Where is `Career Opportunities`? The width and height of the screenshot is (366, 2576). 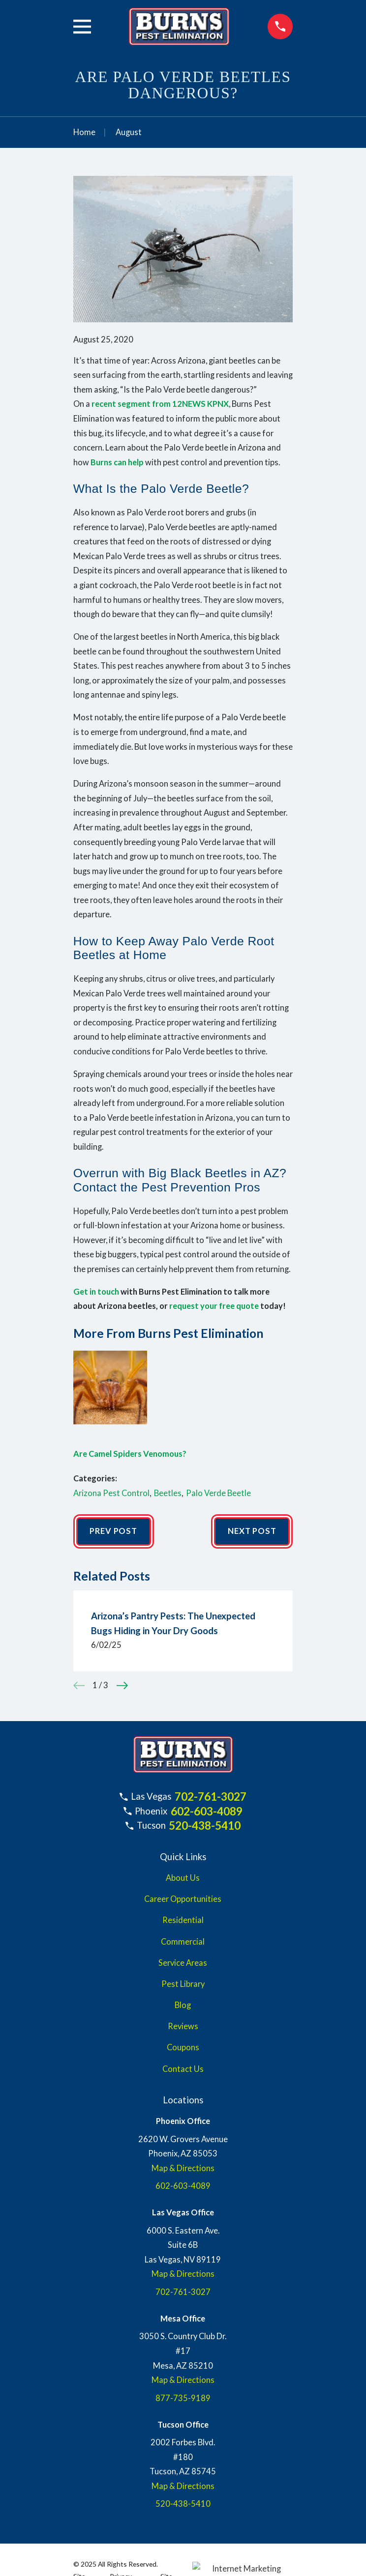
Career Opportunities is located at coordinates (182, 1899).